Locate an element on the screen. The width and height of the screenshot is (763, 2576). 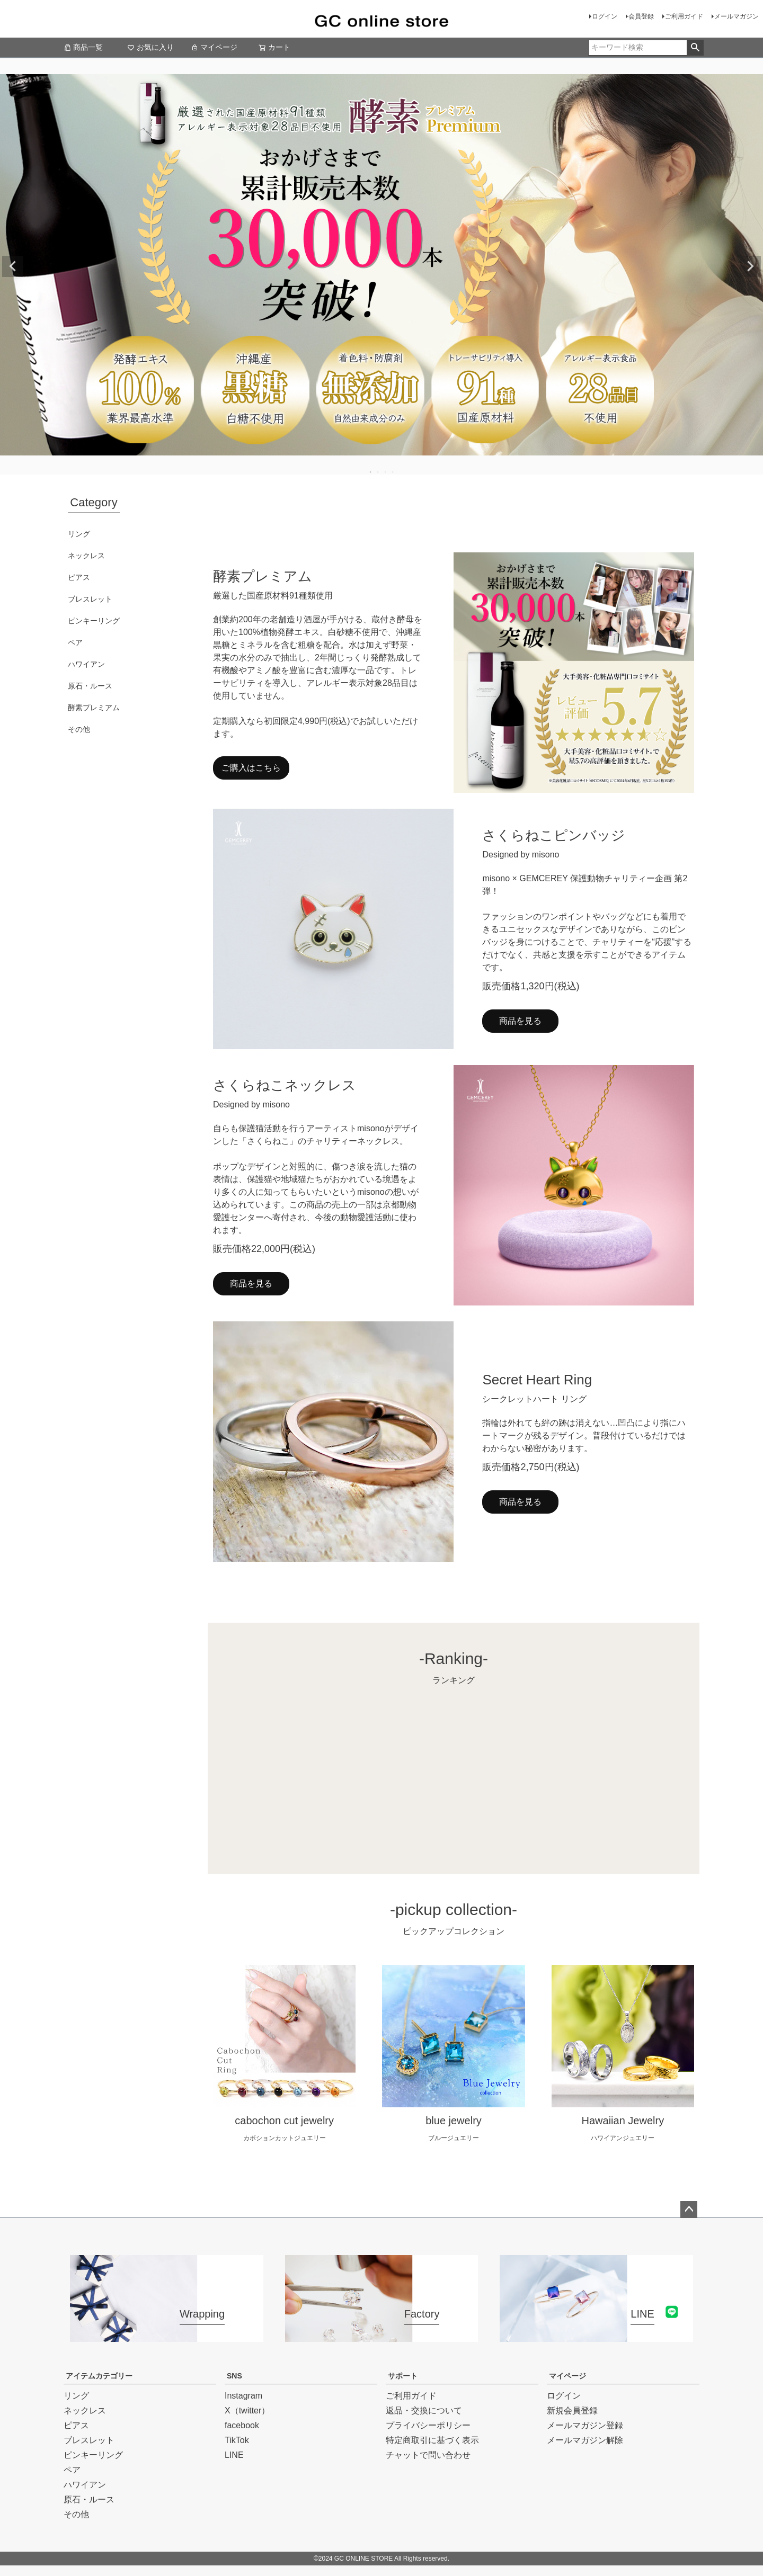
リング is located at coordinates (79, 534).